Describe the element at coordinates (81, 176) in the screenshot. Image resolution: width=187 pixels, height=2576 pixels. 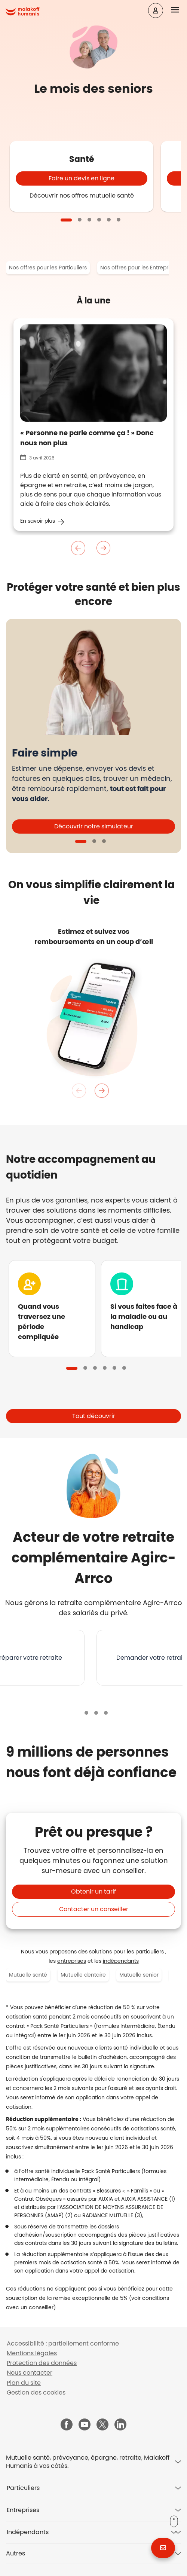
I see `[tabpanel]` at that location.